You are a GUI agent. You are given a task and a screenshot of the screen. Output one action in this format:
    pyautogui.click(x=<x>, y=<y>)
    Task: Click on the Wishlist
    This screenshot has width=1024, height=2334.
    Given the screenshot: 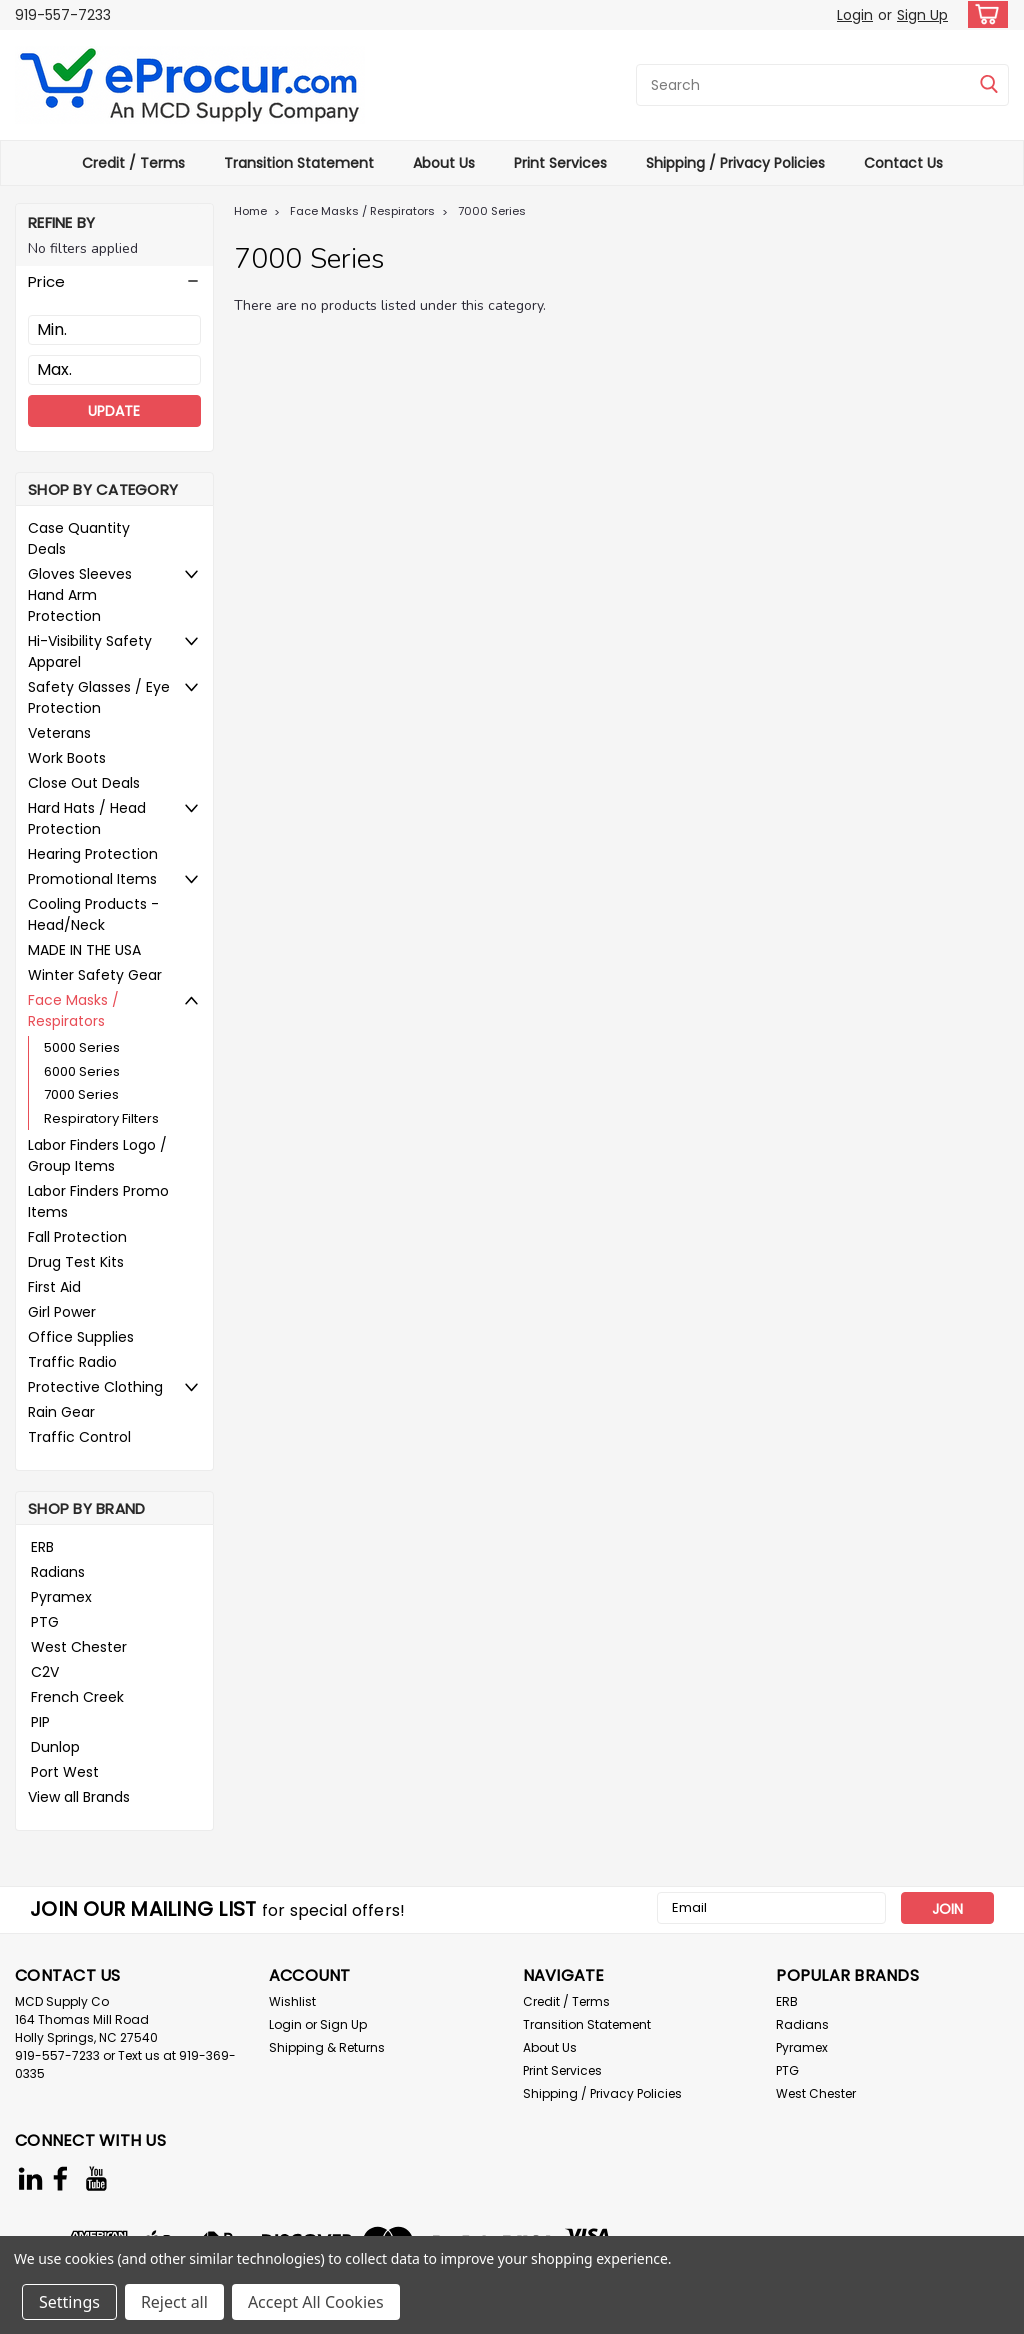 What is the action you would take?
    pyautogui.click(x=292, y=2001)
    